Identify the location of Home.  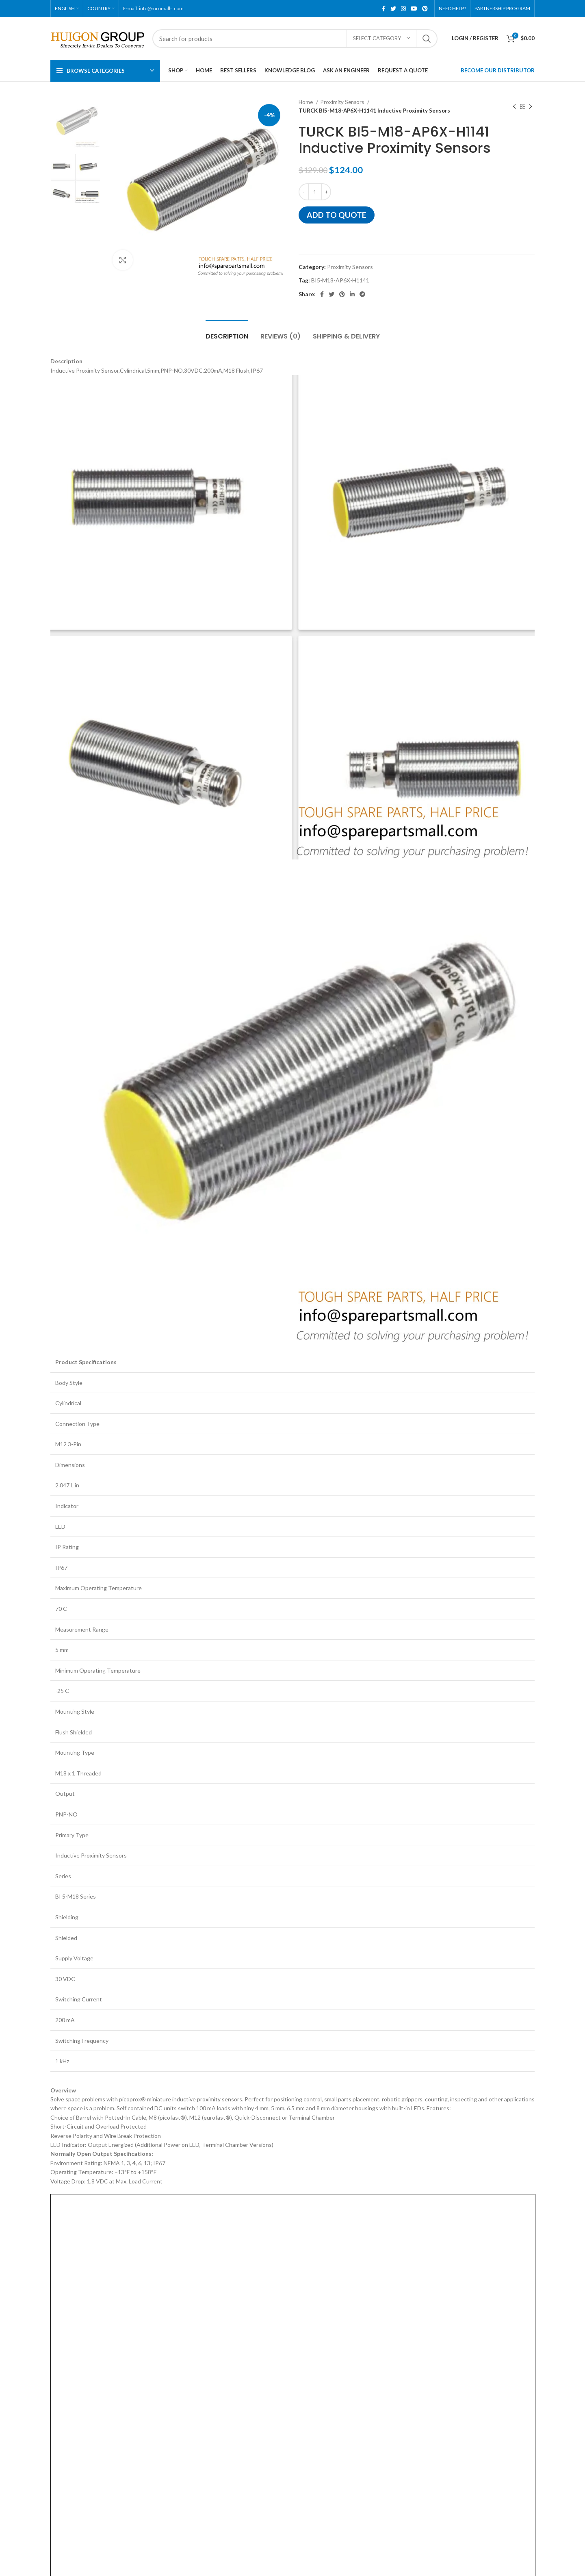
(306, 102).